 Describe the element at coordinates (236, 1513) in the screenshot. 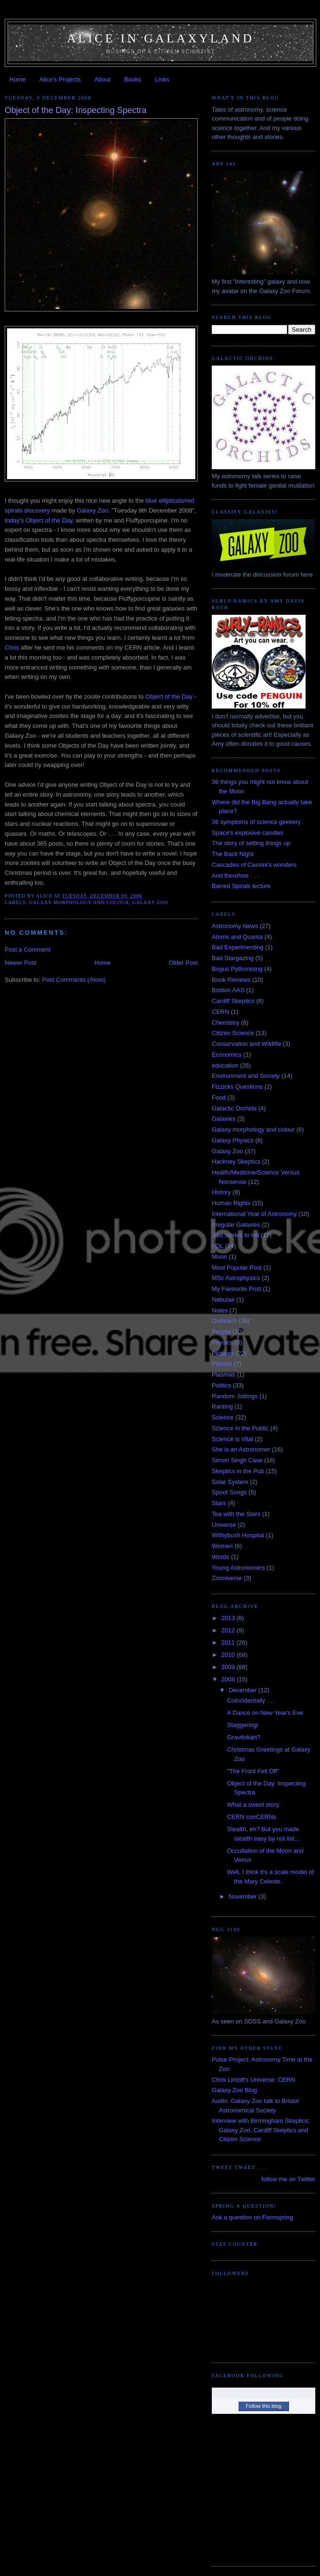

I see `Tea with the Stars` at that location.